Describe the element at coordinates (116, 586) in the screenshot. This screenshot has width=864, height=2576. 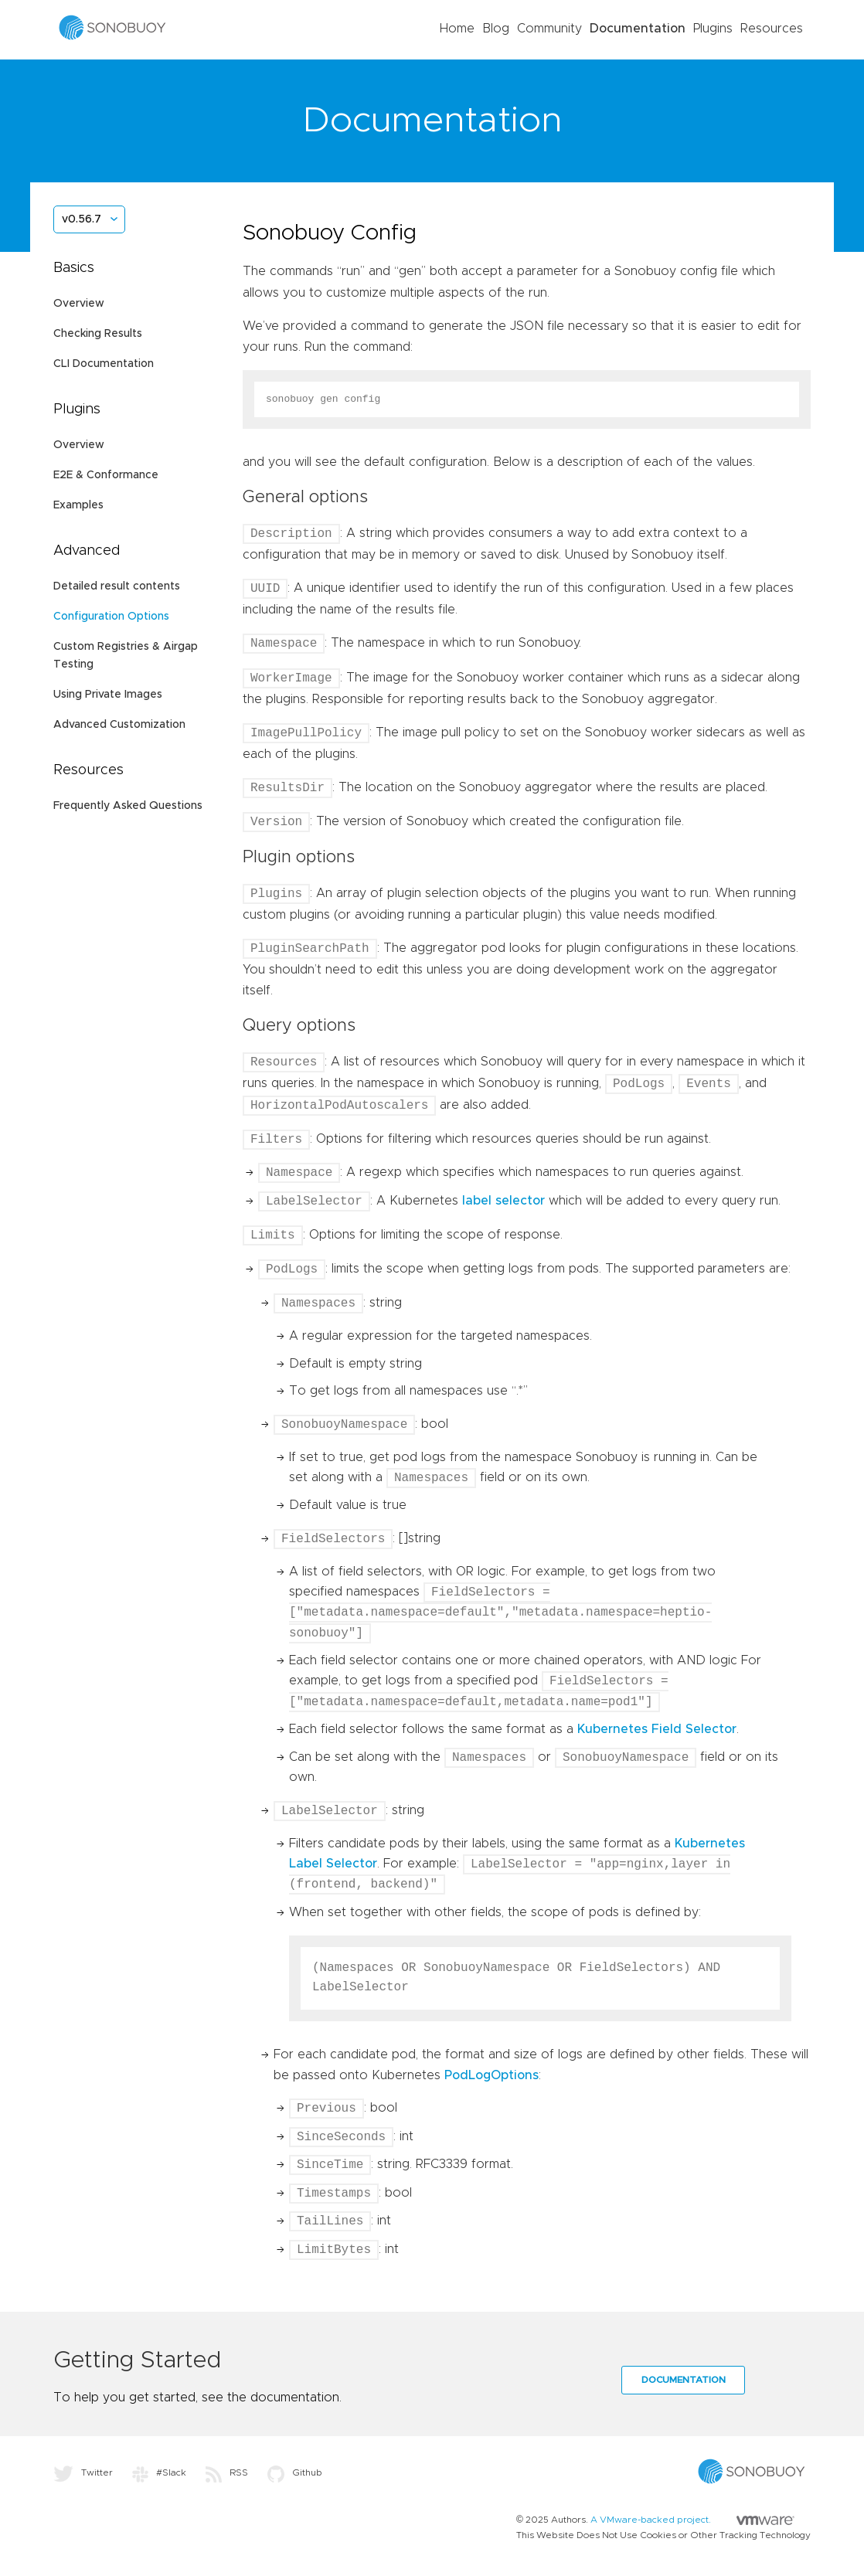
I see `Detailed result contents` at that location.